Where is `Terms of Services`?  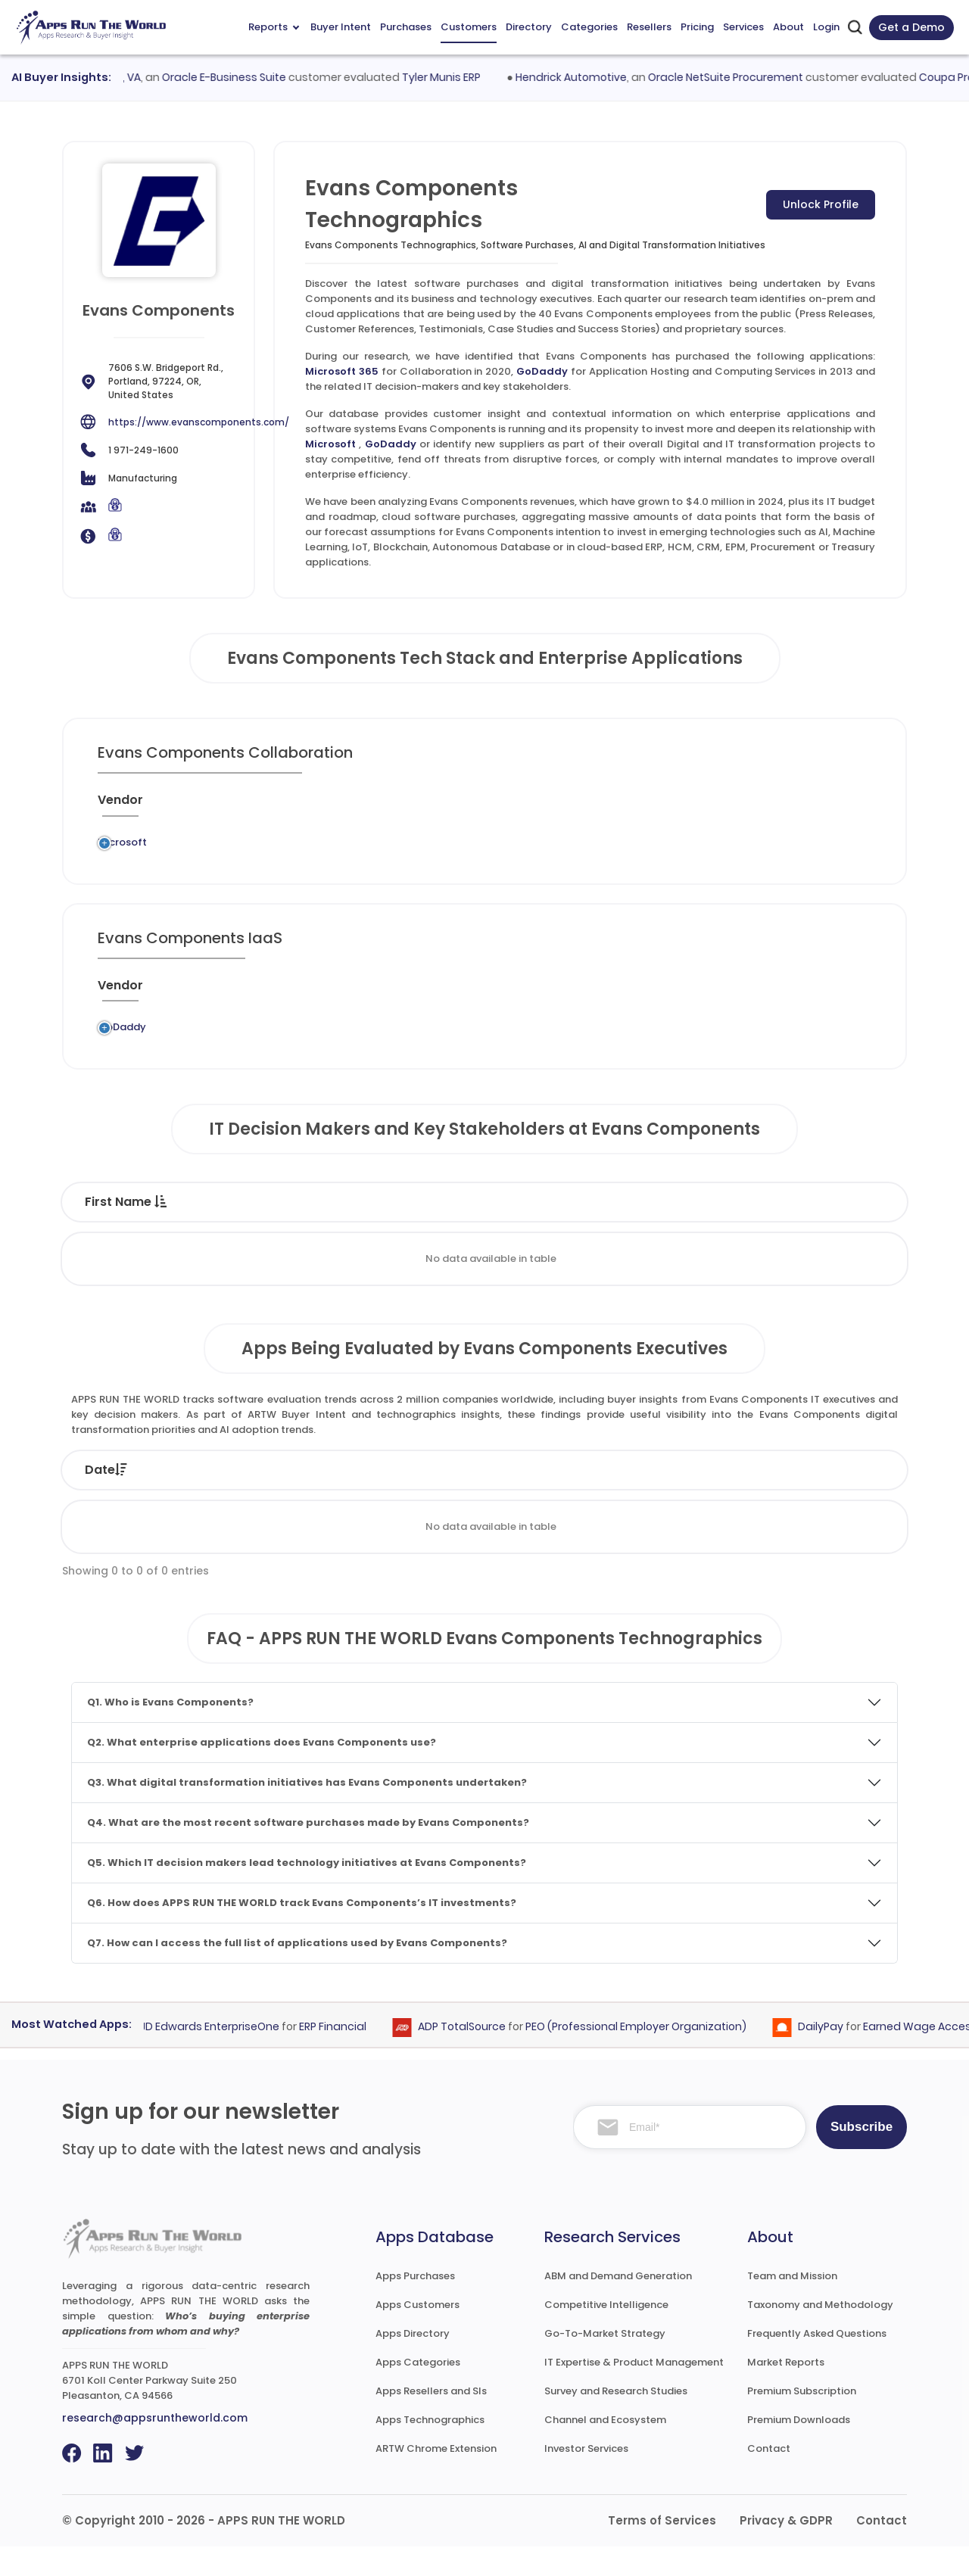
Terms of Services is located at coordinates (662, 2550).